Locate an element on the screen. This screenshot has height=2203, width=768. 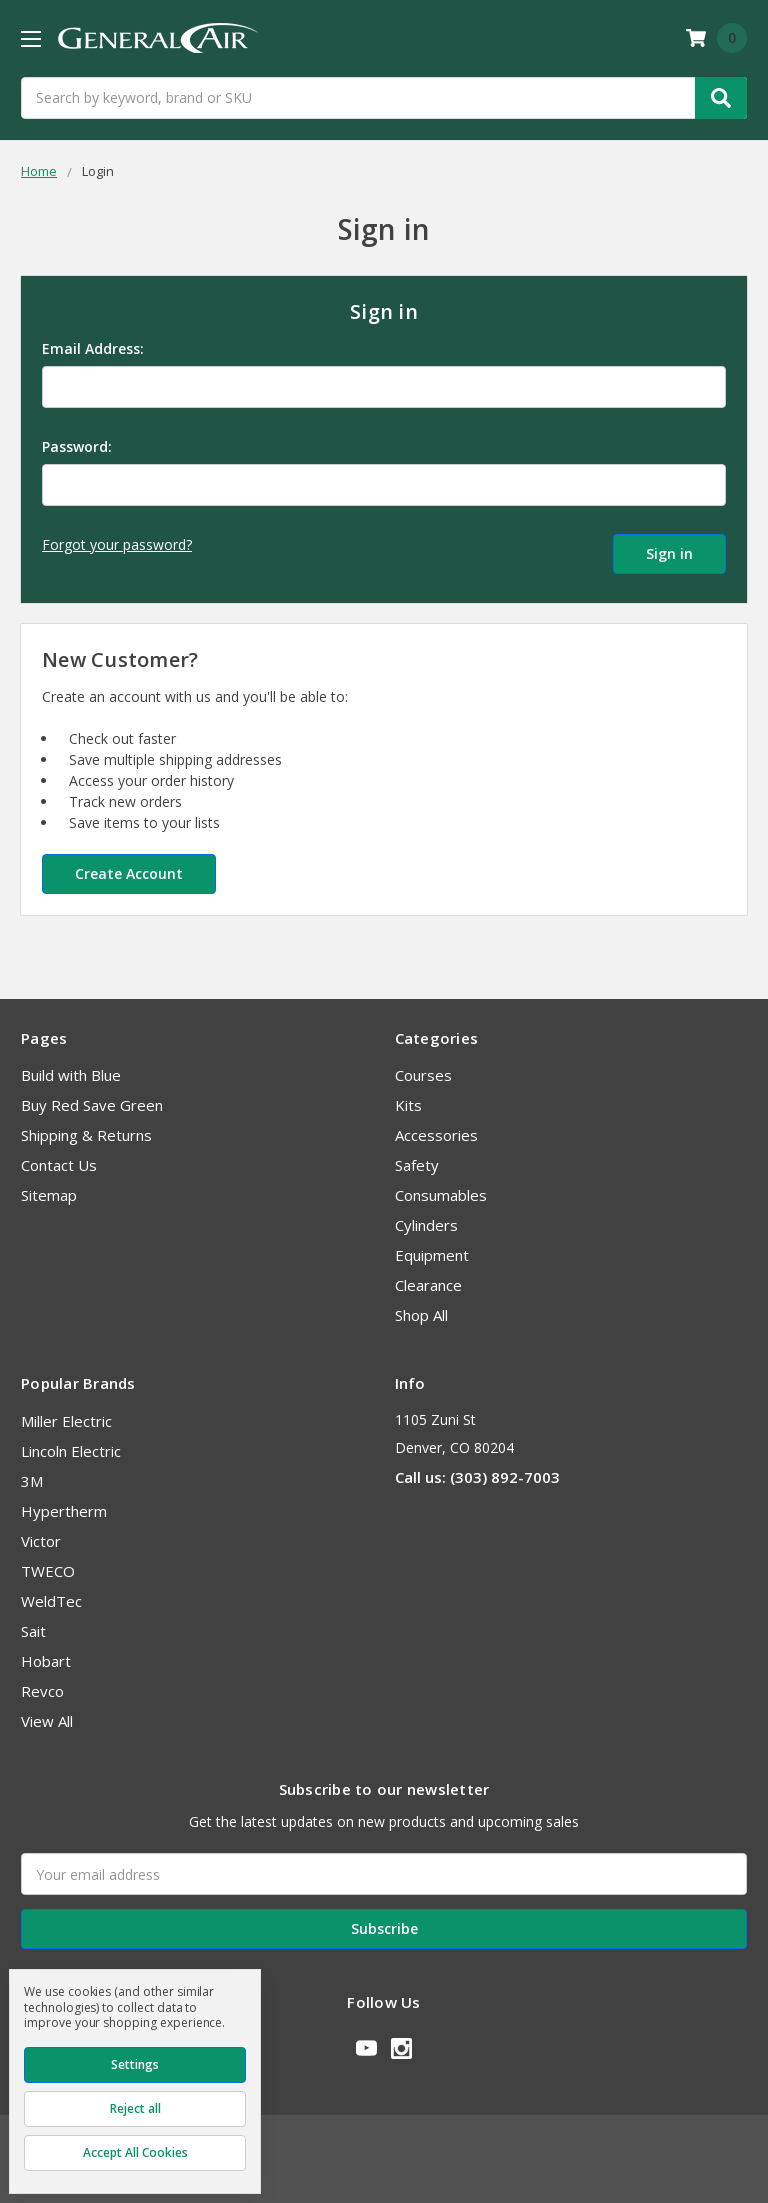
Hobart is located at coordinates (46, 1653).